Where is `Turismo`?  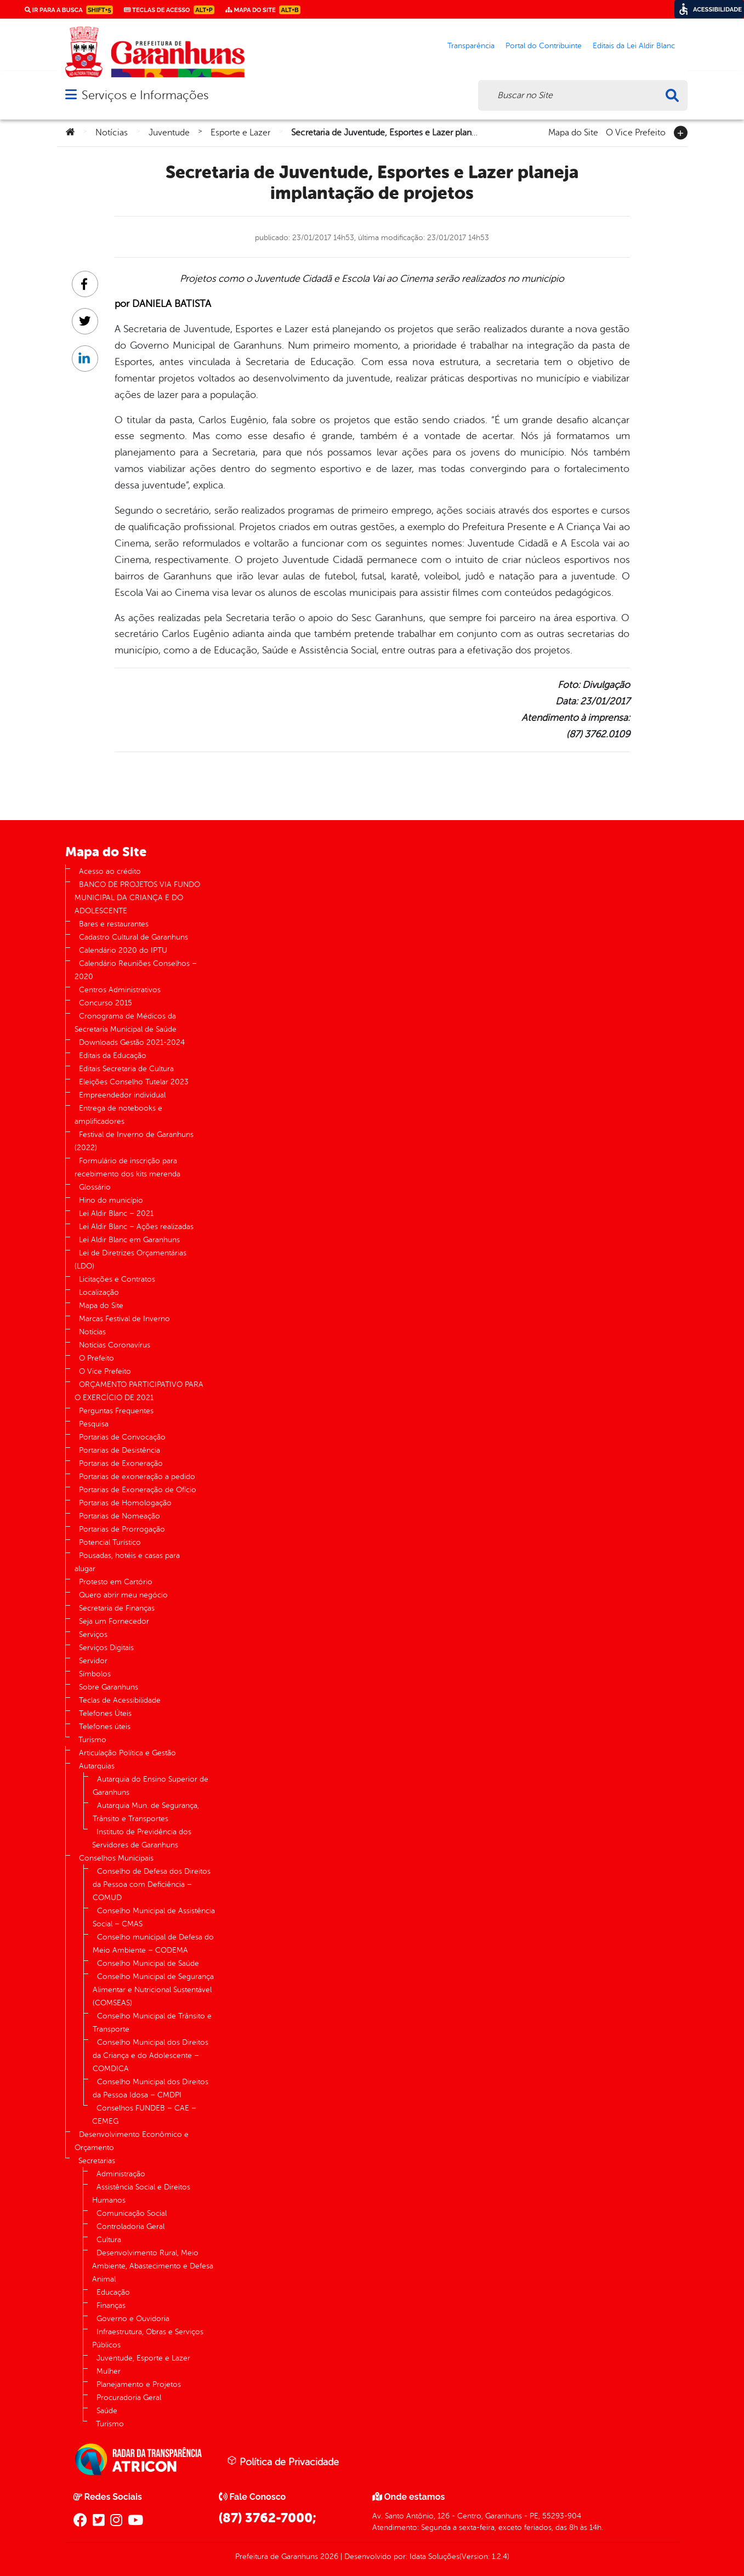
Turismo is located at coordinates (92, 1740).